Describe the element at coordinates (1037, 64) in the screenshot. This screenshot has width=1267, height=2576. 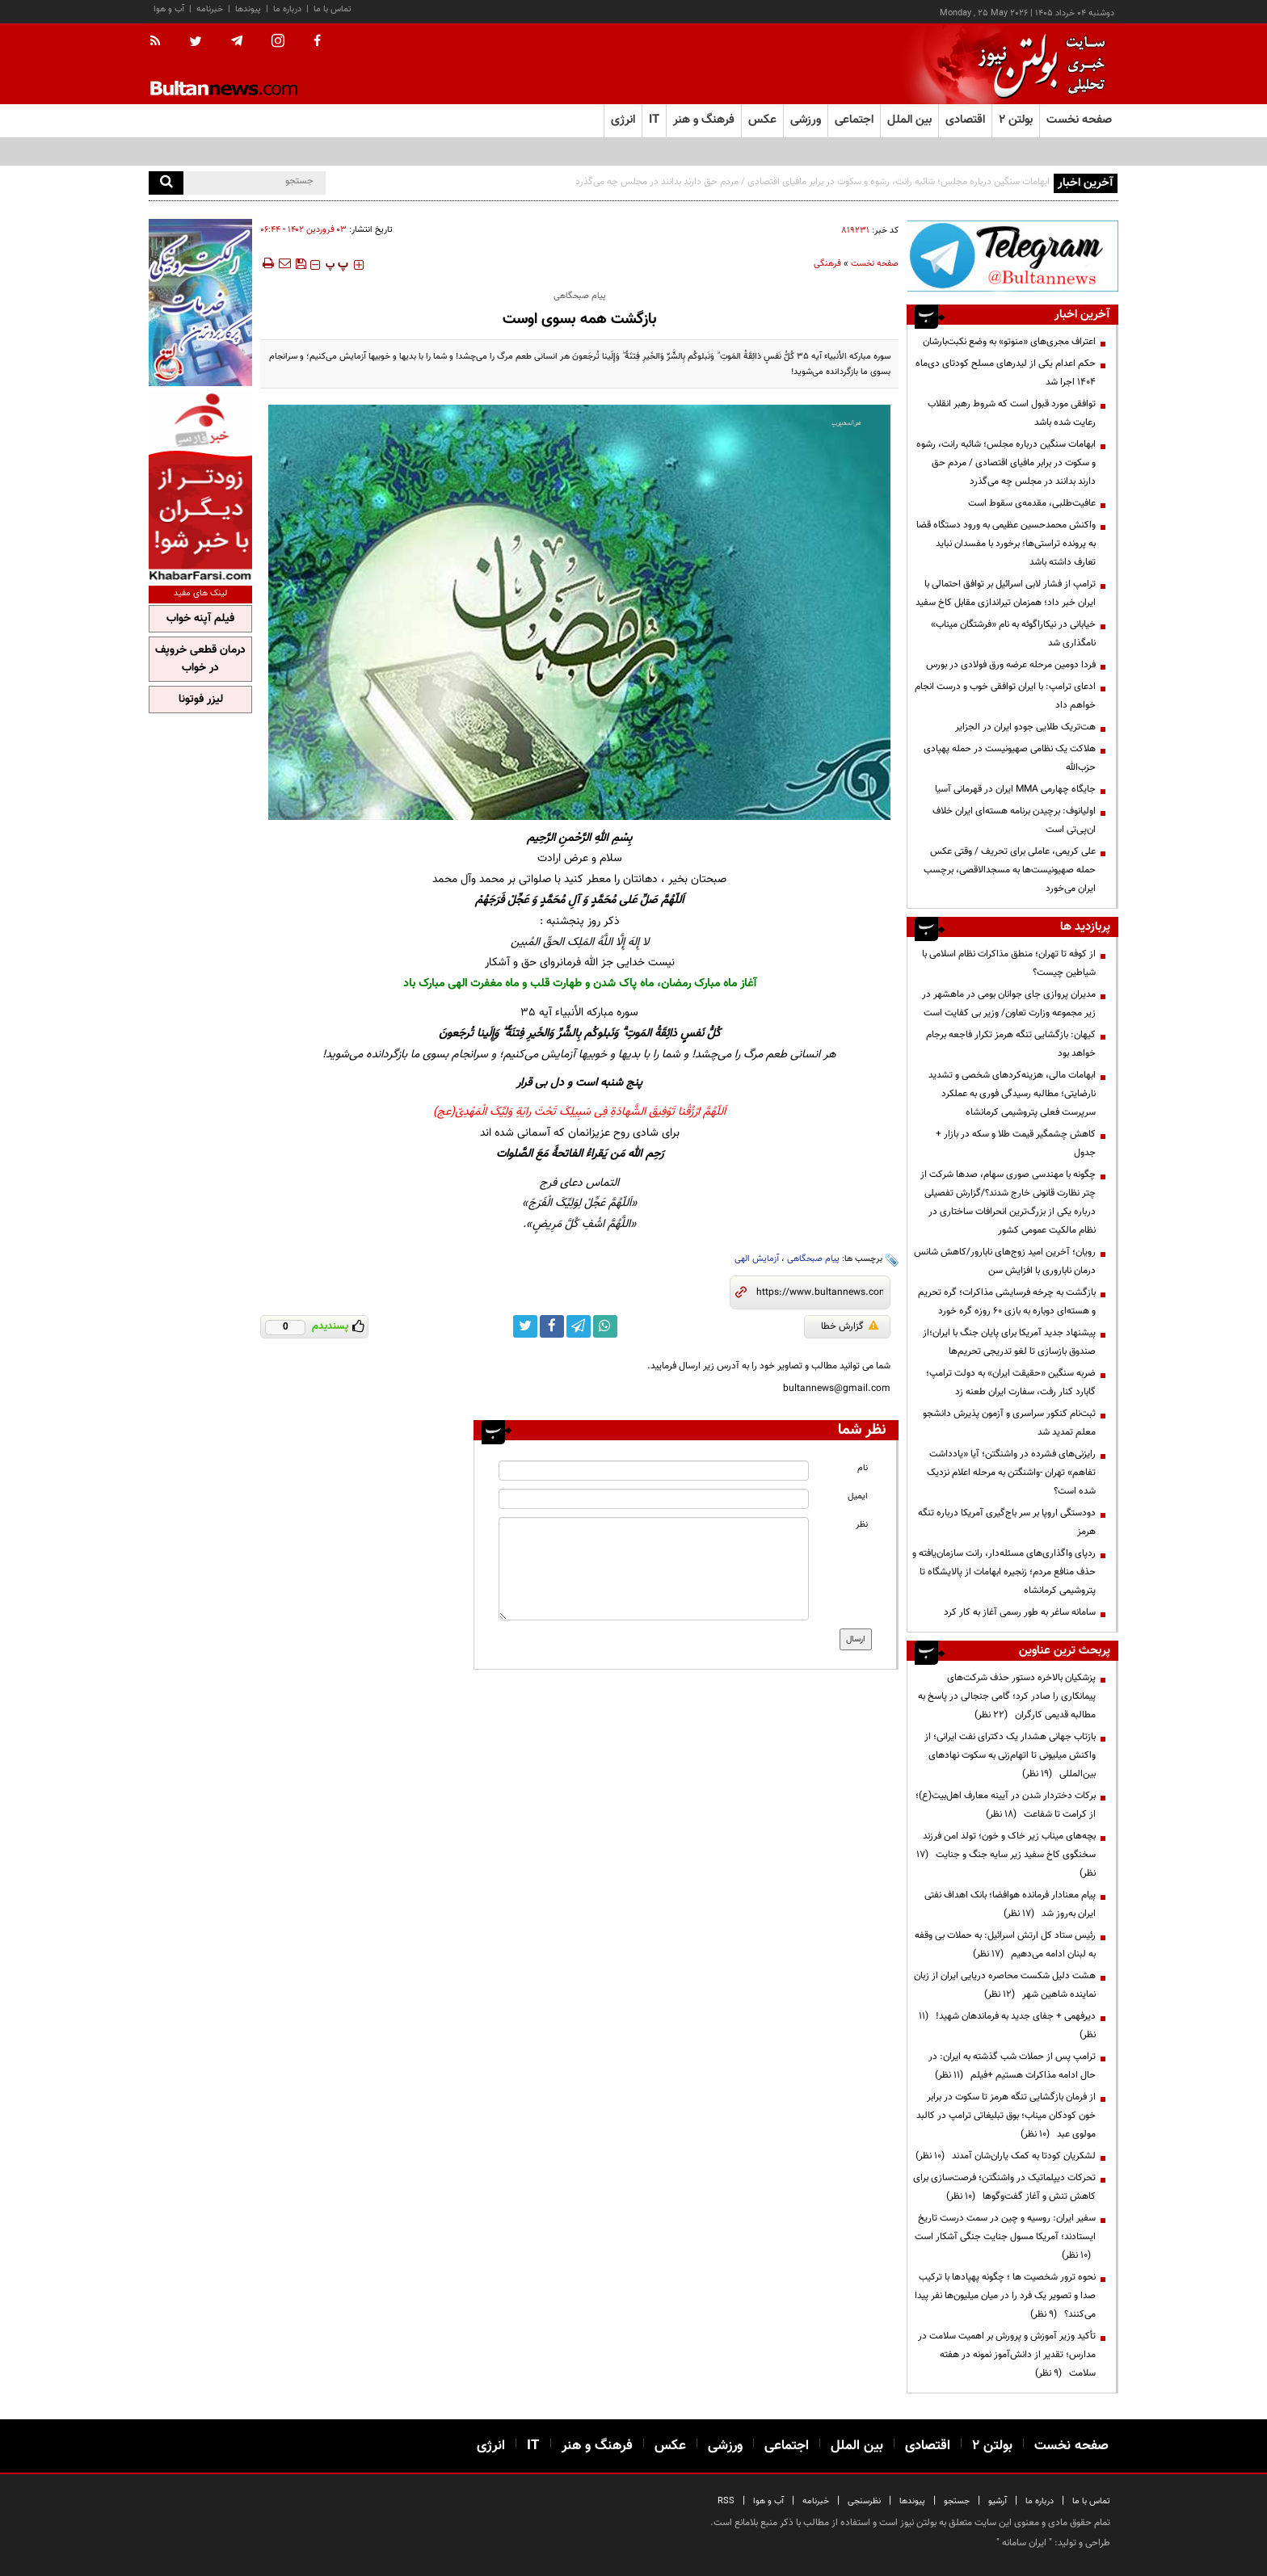
I see `[link to landing page]` at that location.